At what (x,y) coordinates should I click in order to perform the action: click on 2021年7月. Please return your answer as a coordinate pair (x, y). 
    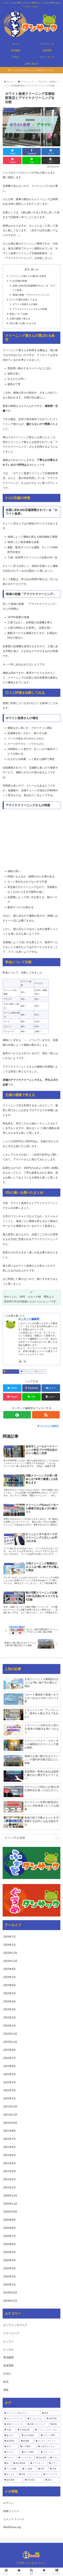
    Looking at the image, I should click on (9, 2139).